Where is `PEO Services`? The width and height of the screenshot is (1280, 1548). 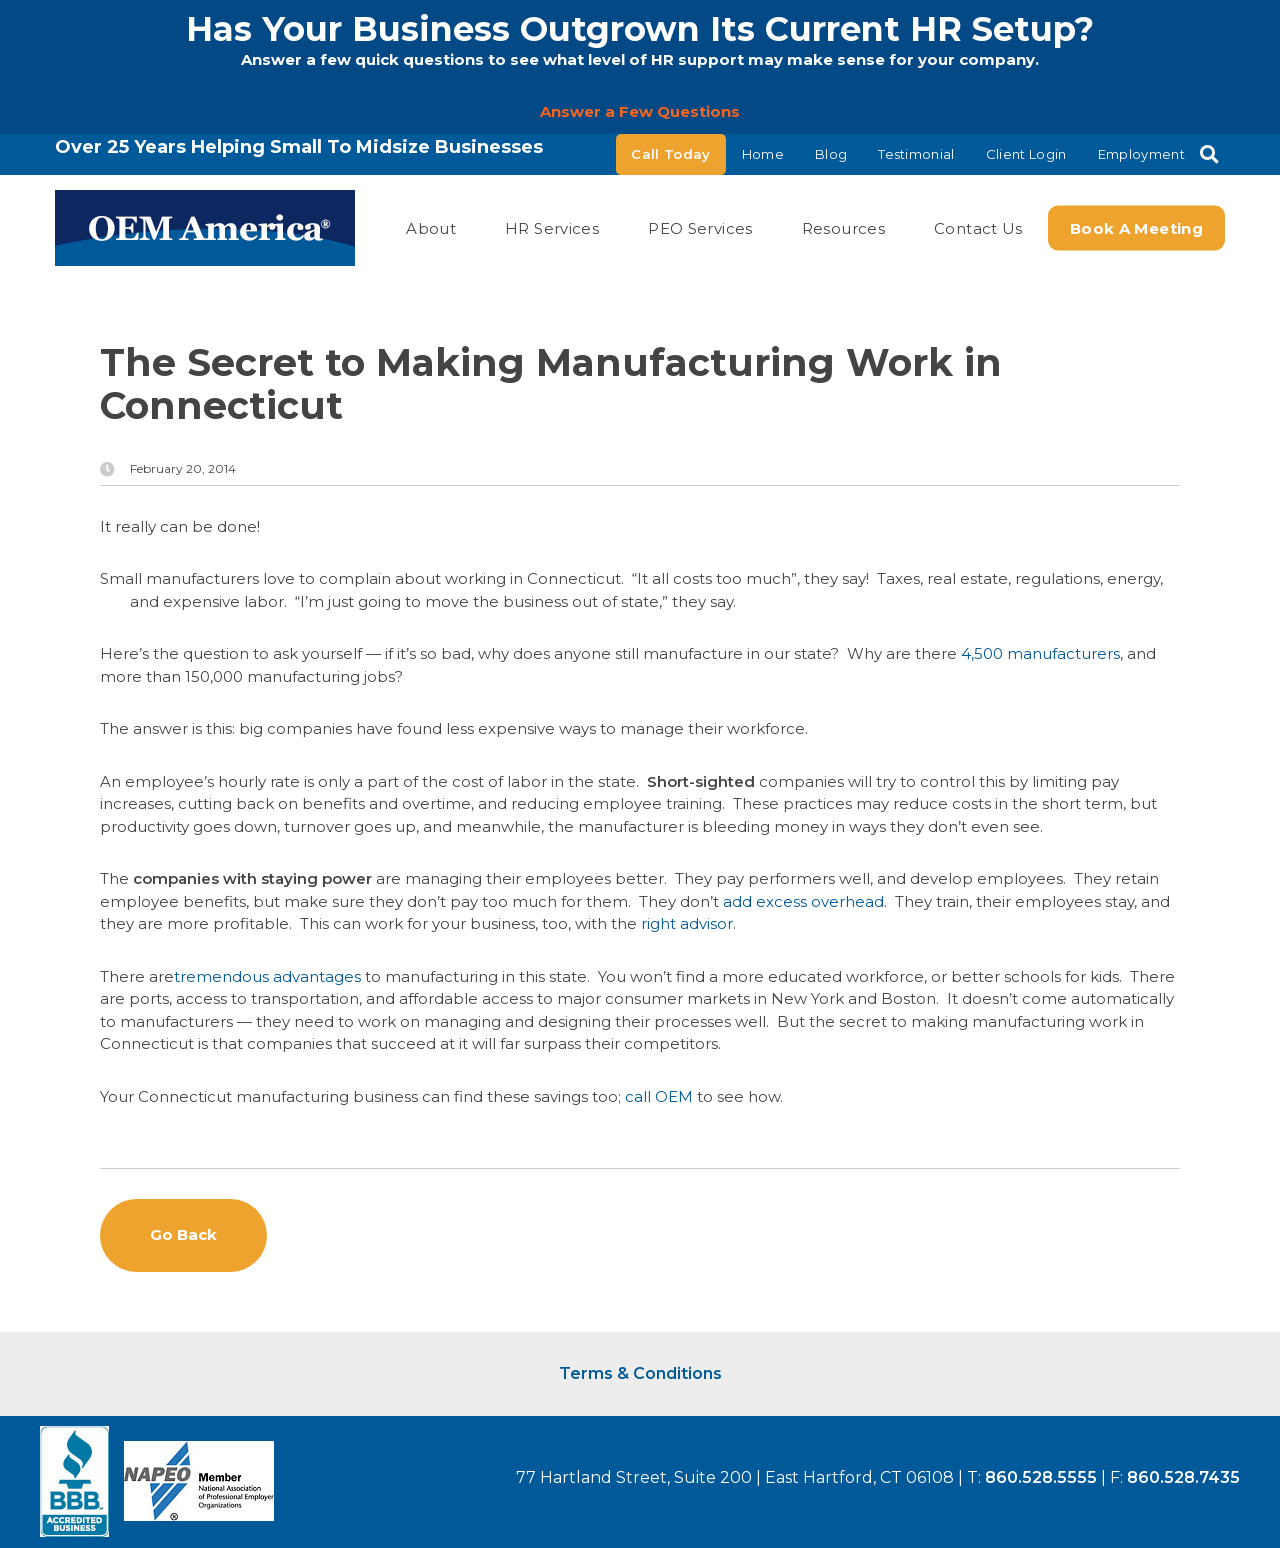 PEO Services is located at coordinates (700, 227).